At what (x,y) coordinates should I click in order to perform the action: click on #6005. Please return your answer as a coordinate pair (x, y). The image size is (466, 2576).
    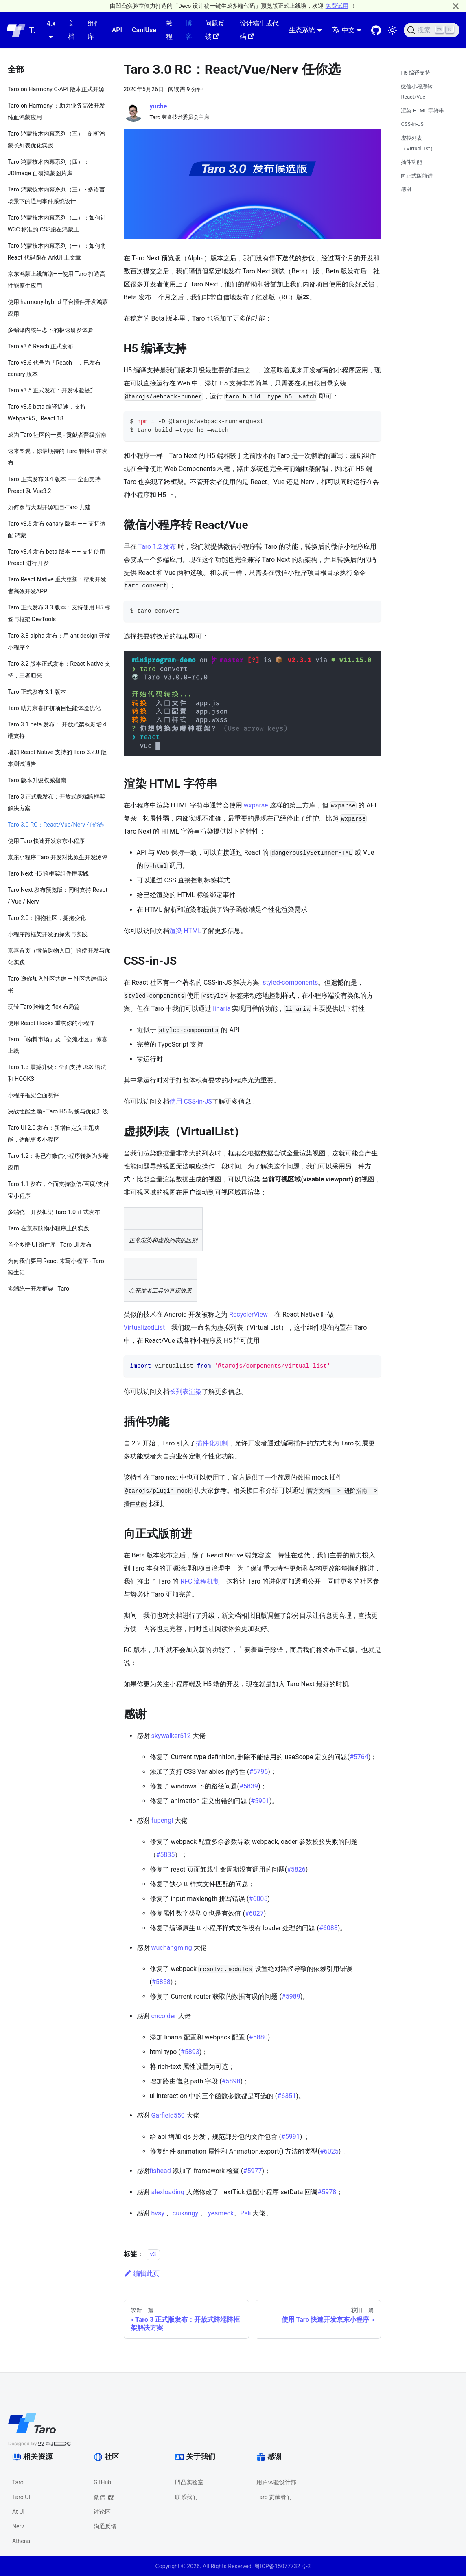
    Looking at the image, I should click on (258, 1899).